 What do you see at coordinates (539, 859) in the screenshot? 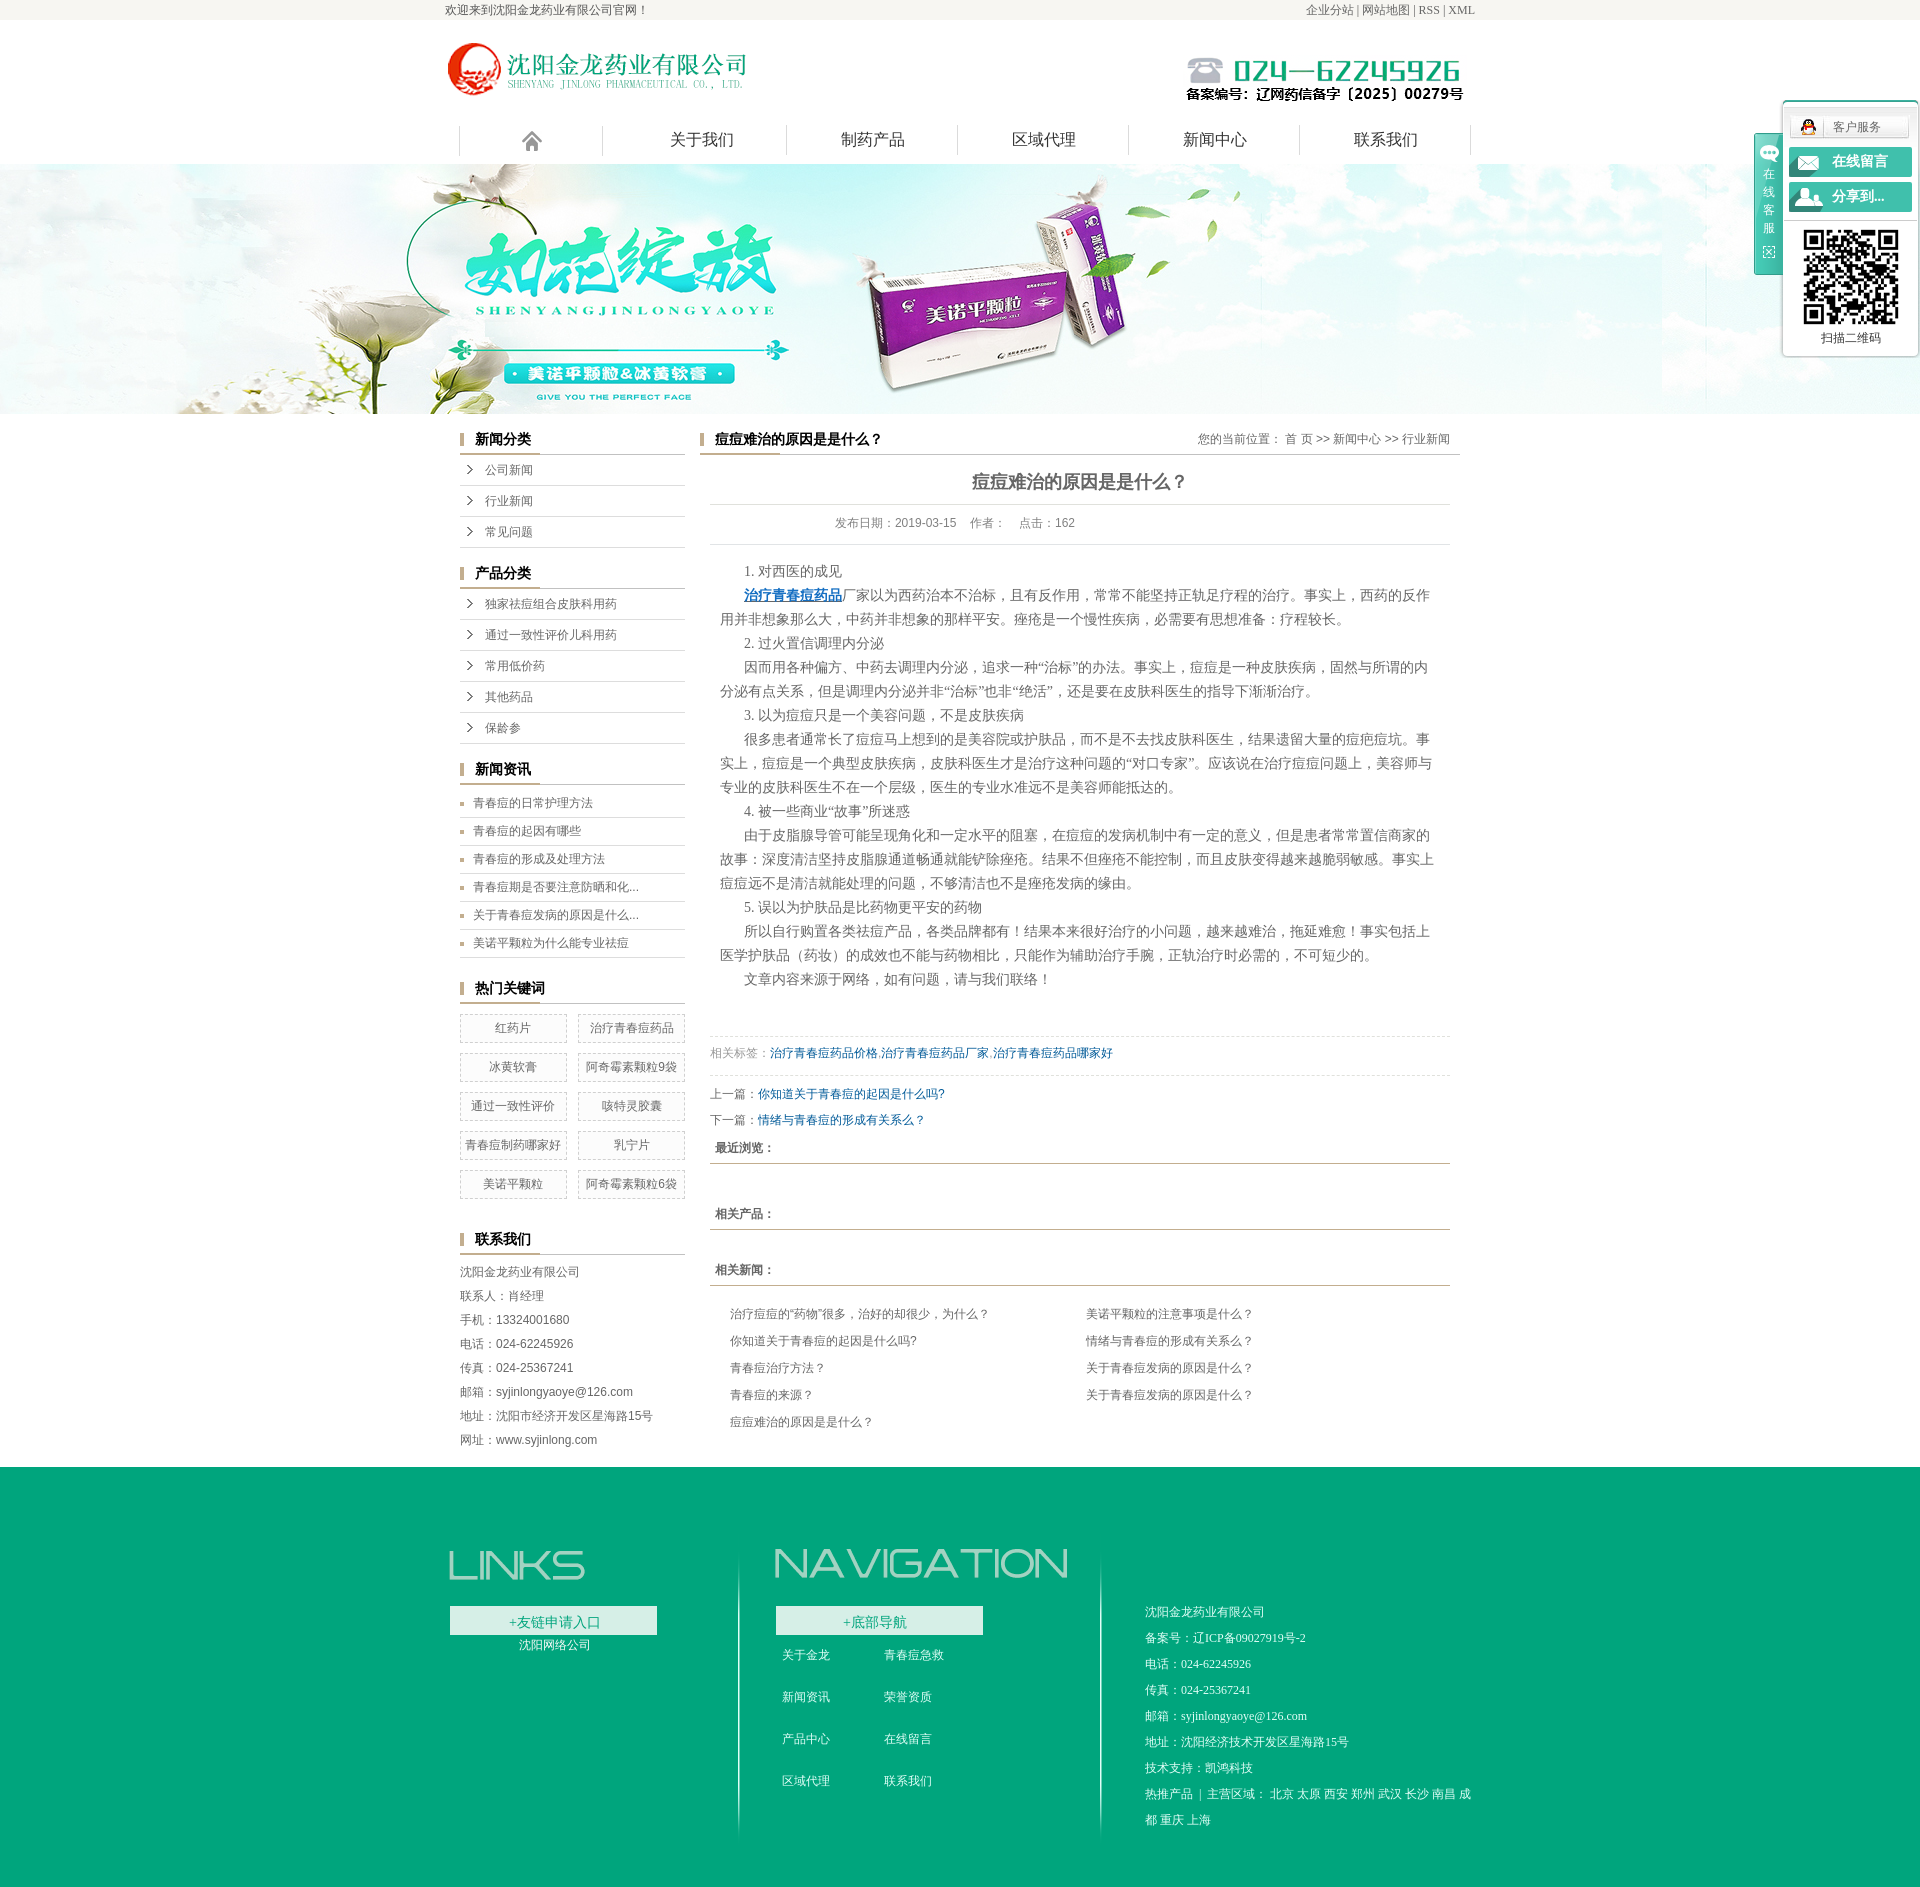
I see `青春痘的形成及处理方法` at bounding box center [539, 859].